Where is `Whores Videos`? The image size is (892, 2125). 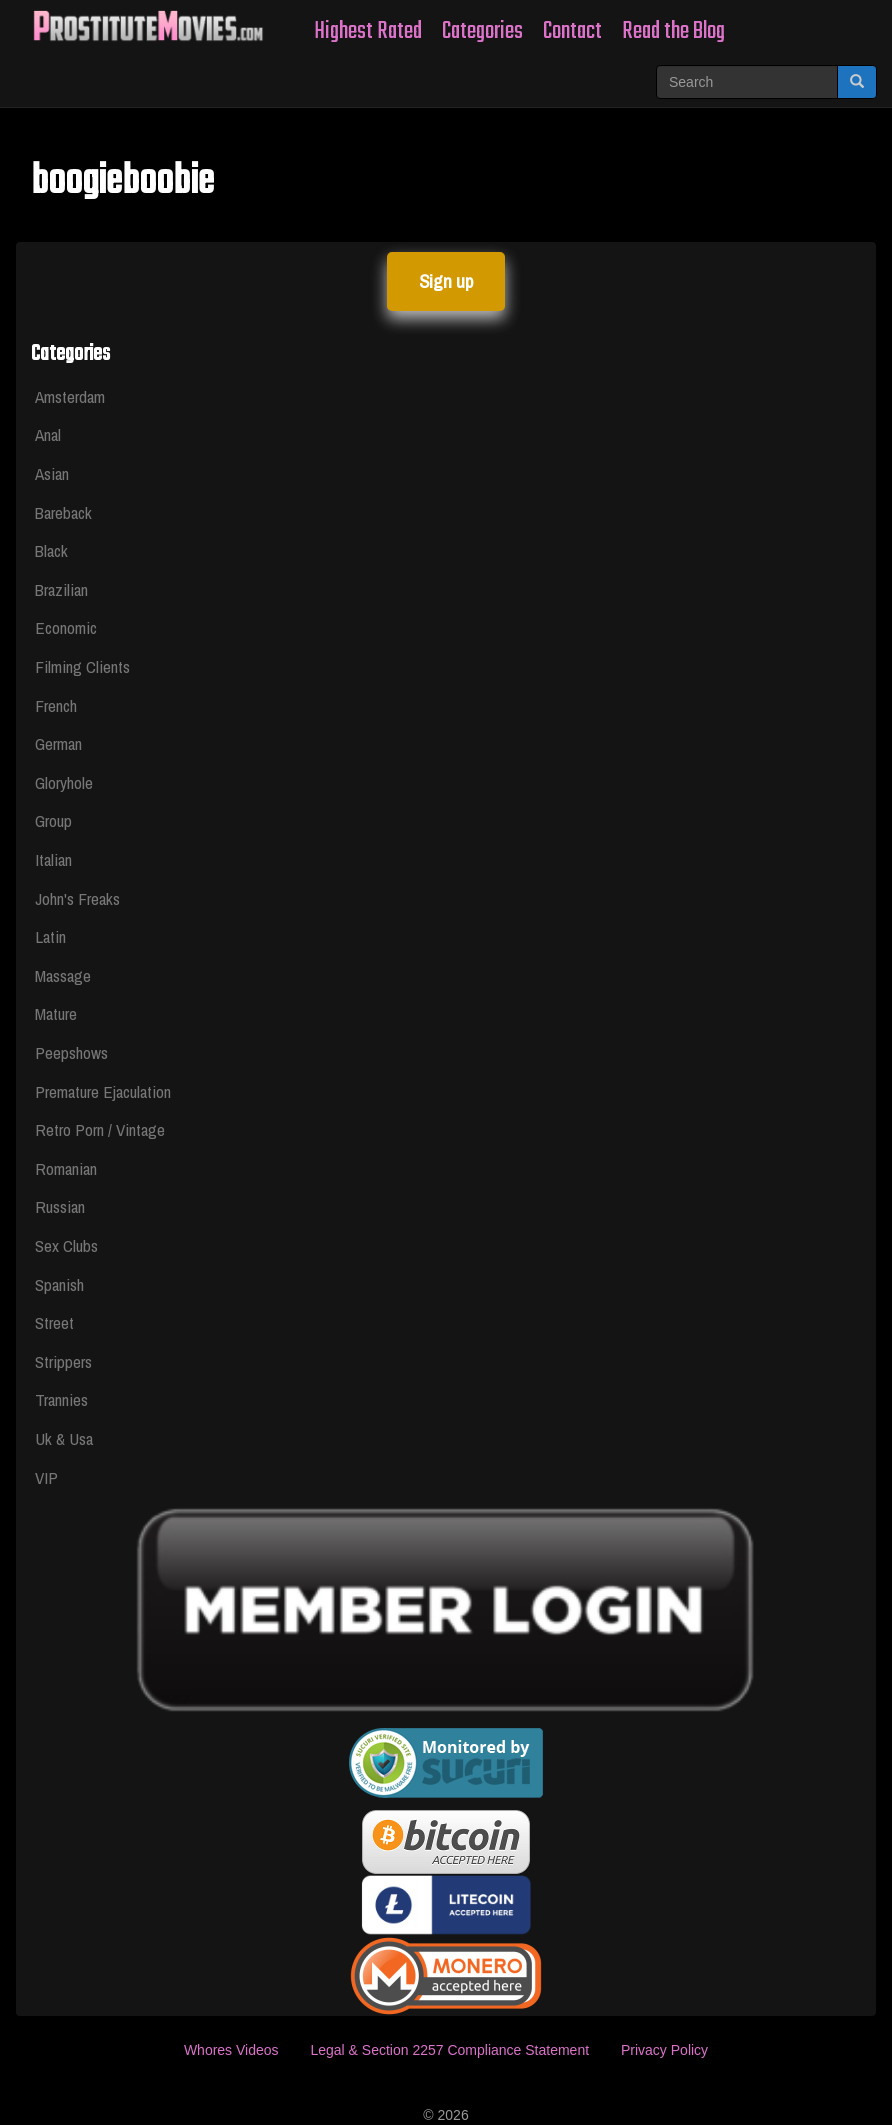 Whores Videos is located at coordinates (231, 2050).